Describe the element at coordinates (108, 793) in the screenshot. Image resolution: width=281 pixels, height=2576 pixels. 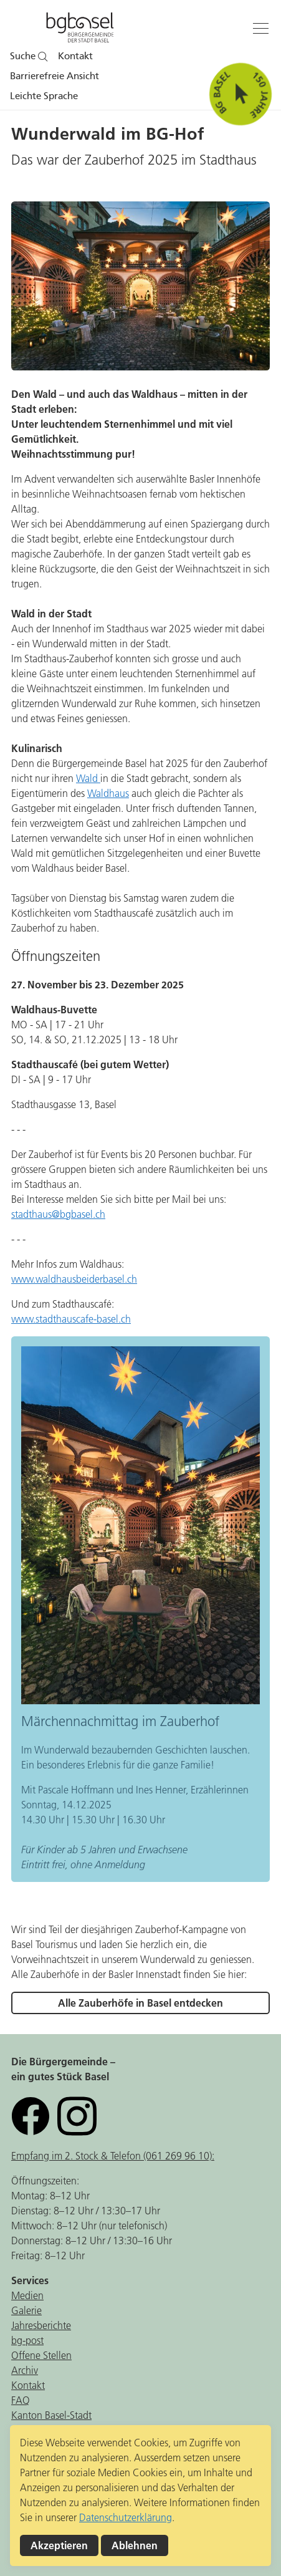
I see `Waldhaus` at that location.